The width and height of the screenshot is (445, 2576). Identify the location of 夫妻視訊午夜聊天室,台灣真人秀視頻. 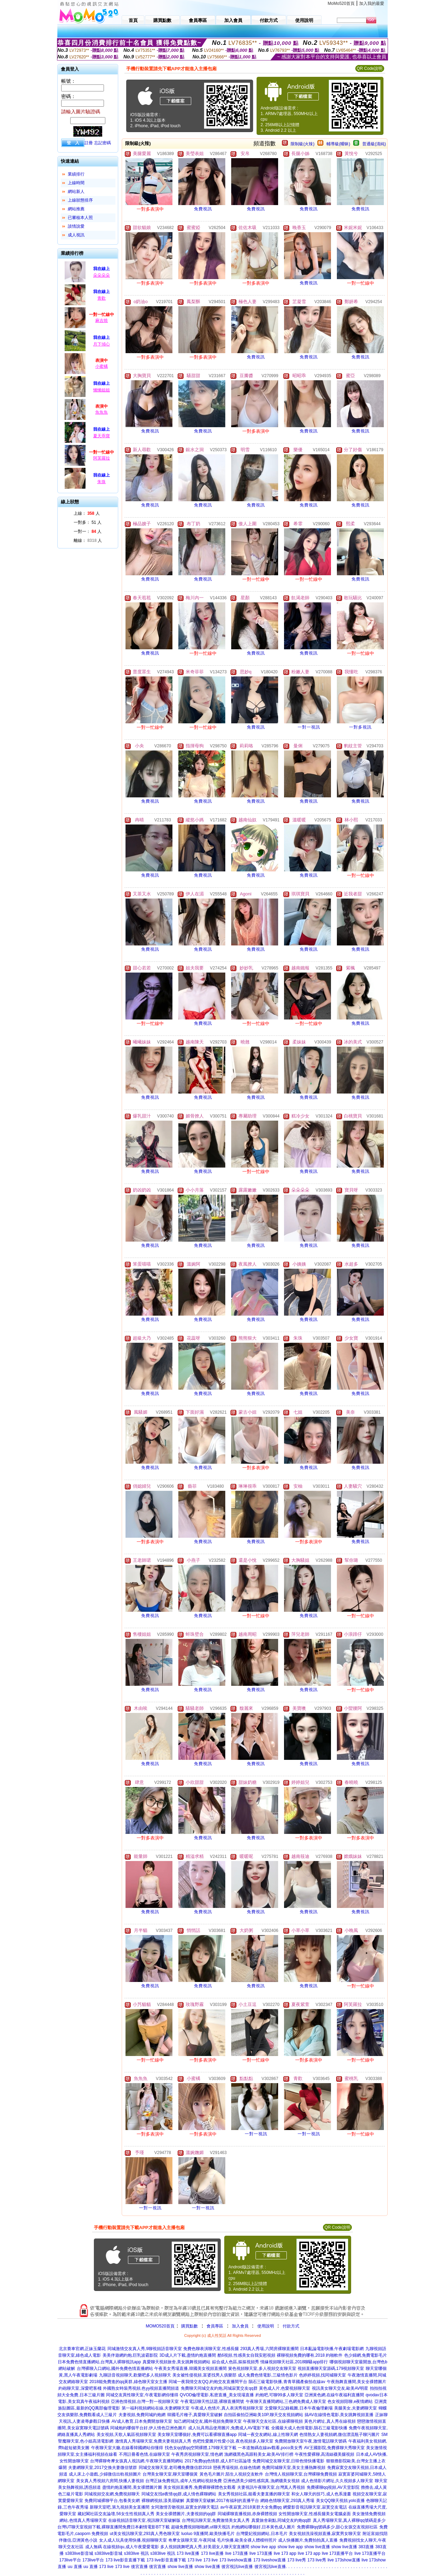
(271, 2487).